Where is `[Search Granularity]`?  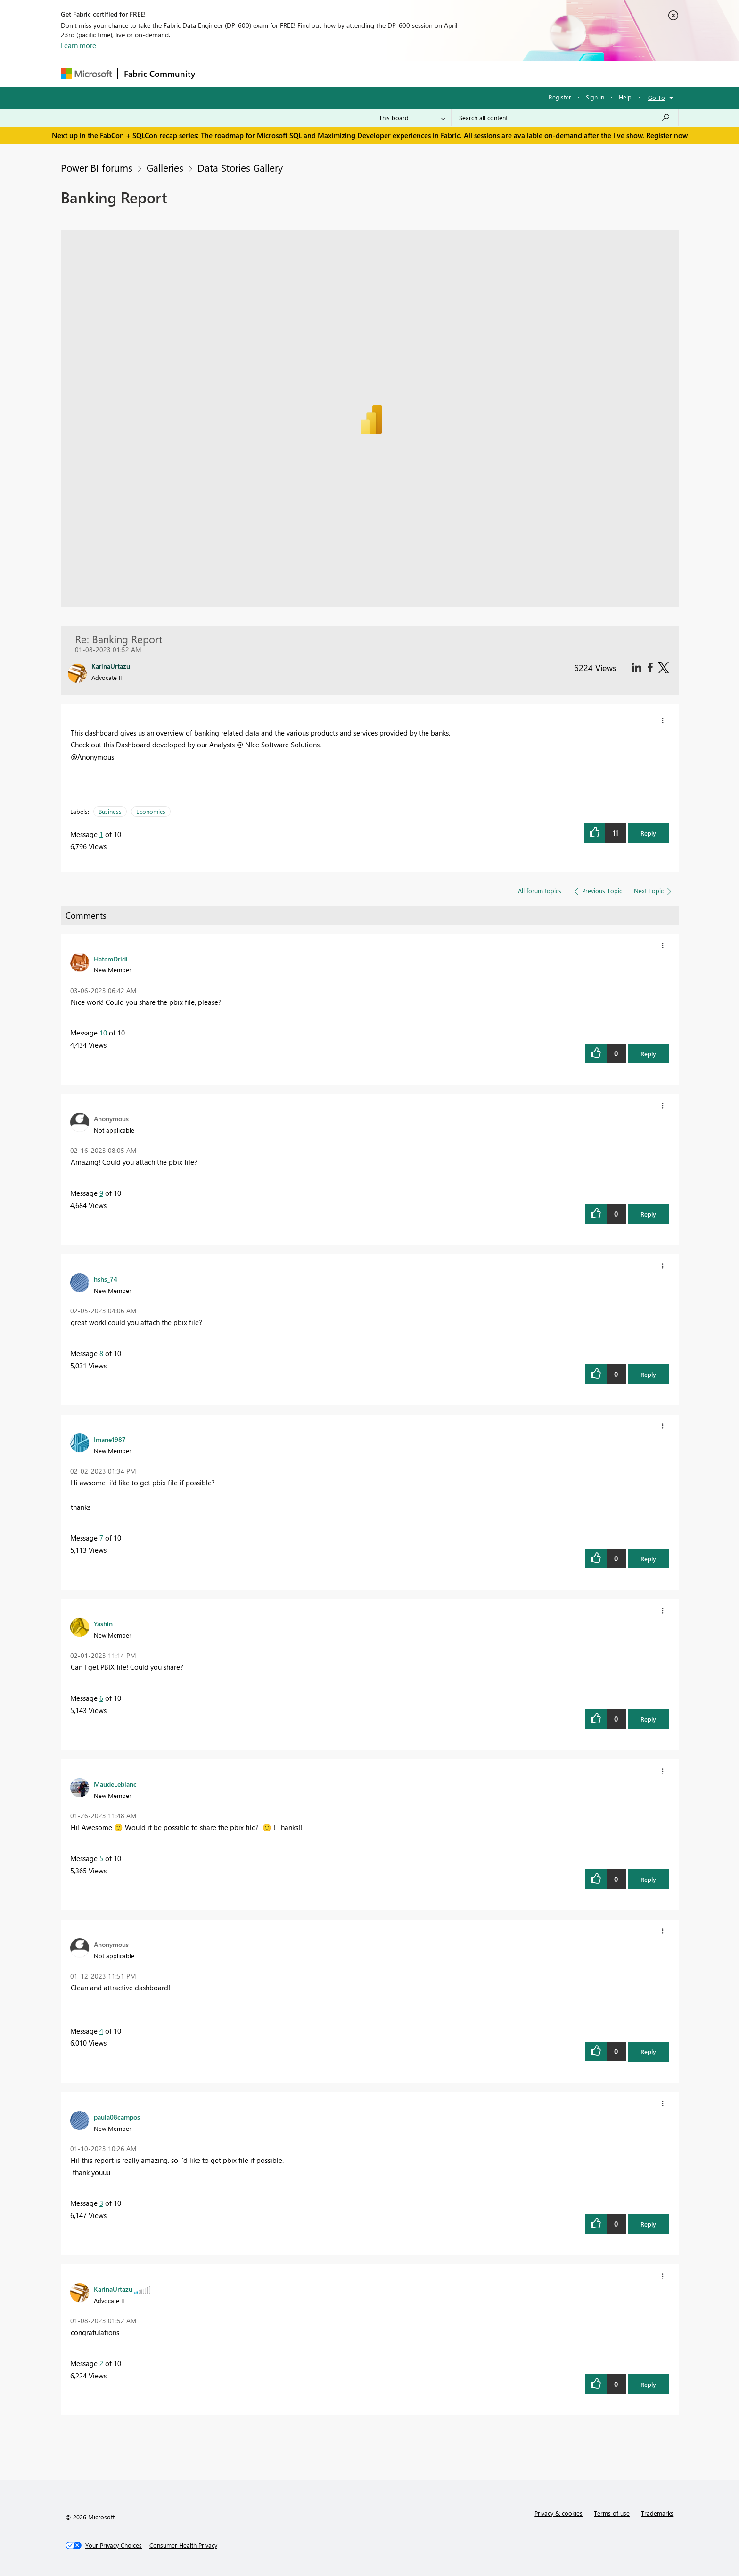 [Search Granularity] is located at coordinates (412, 118).